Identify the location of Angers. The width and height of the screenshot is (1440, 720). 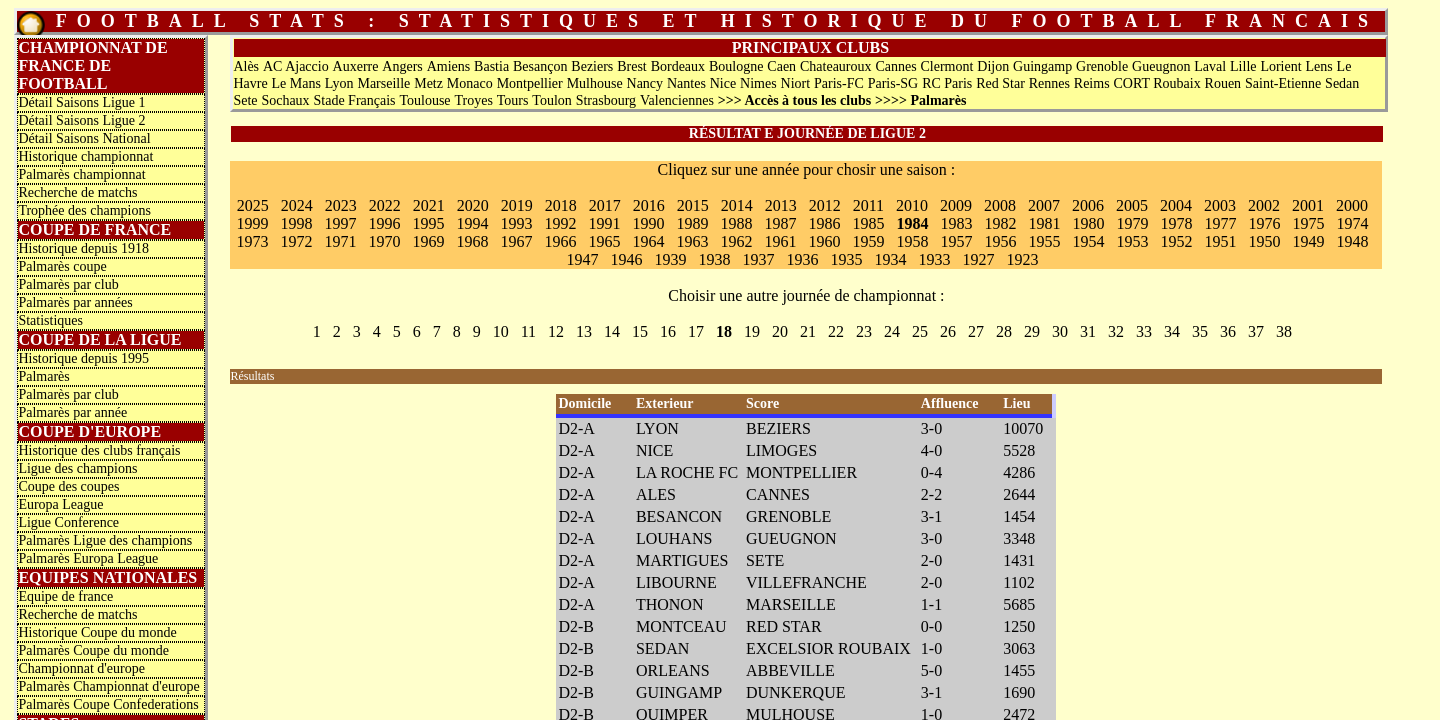
(402, 66).